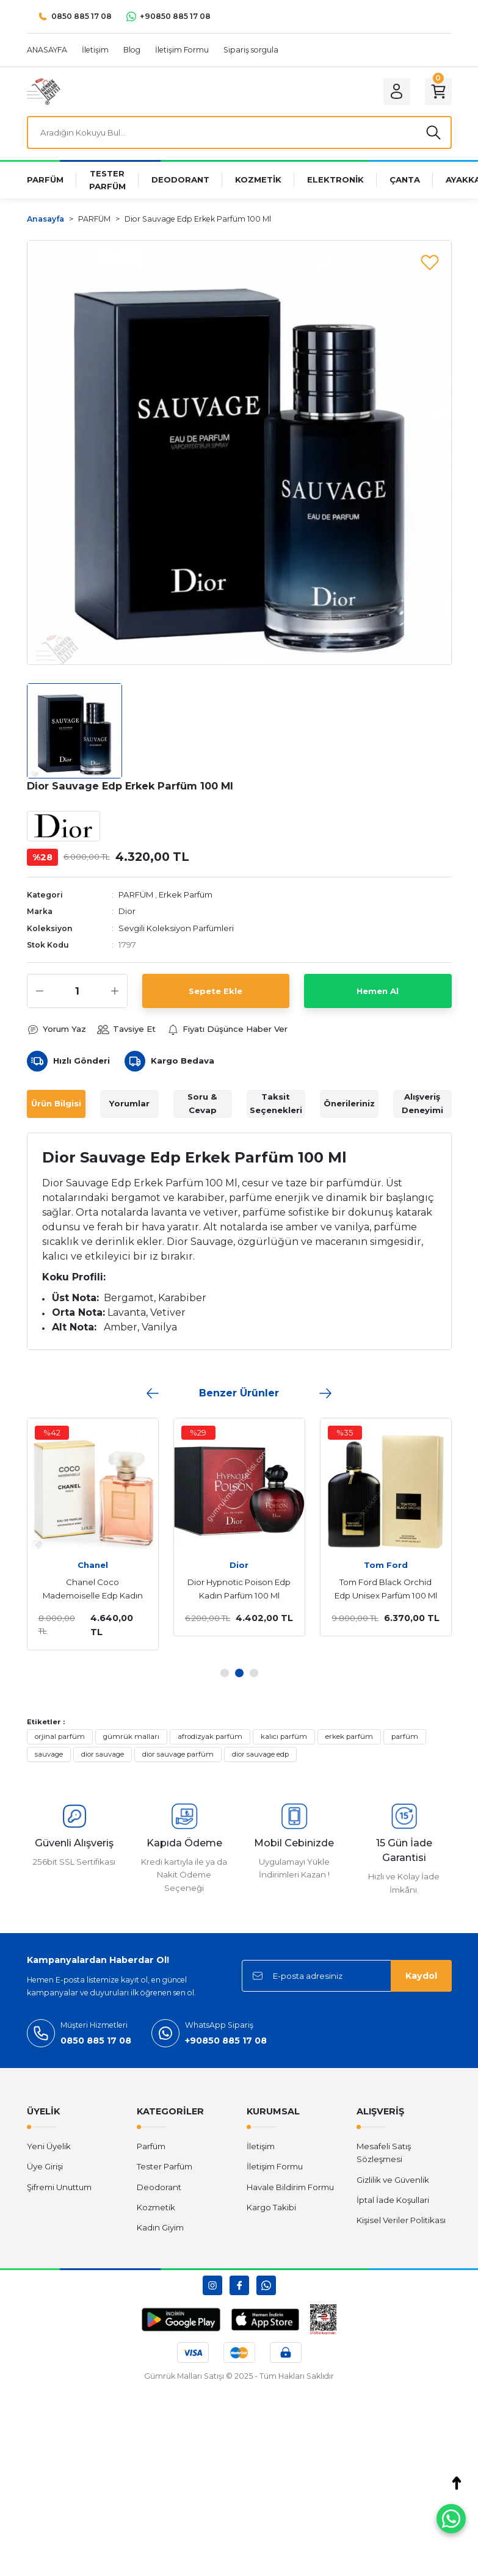  What do you see at coordinates (77, 1589) in the screenshot?
I see `Chanel Coco Mademoiselle Edp Kadın Parfüm 100 Ml` at bounding box center [77, 1589].